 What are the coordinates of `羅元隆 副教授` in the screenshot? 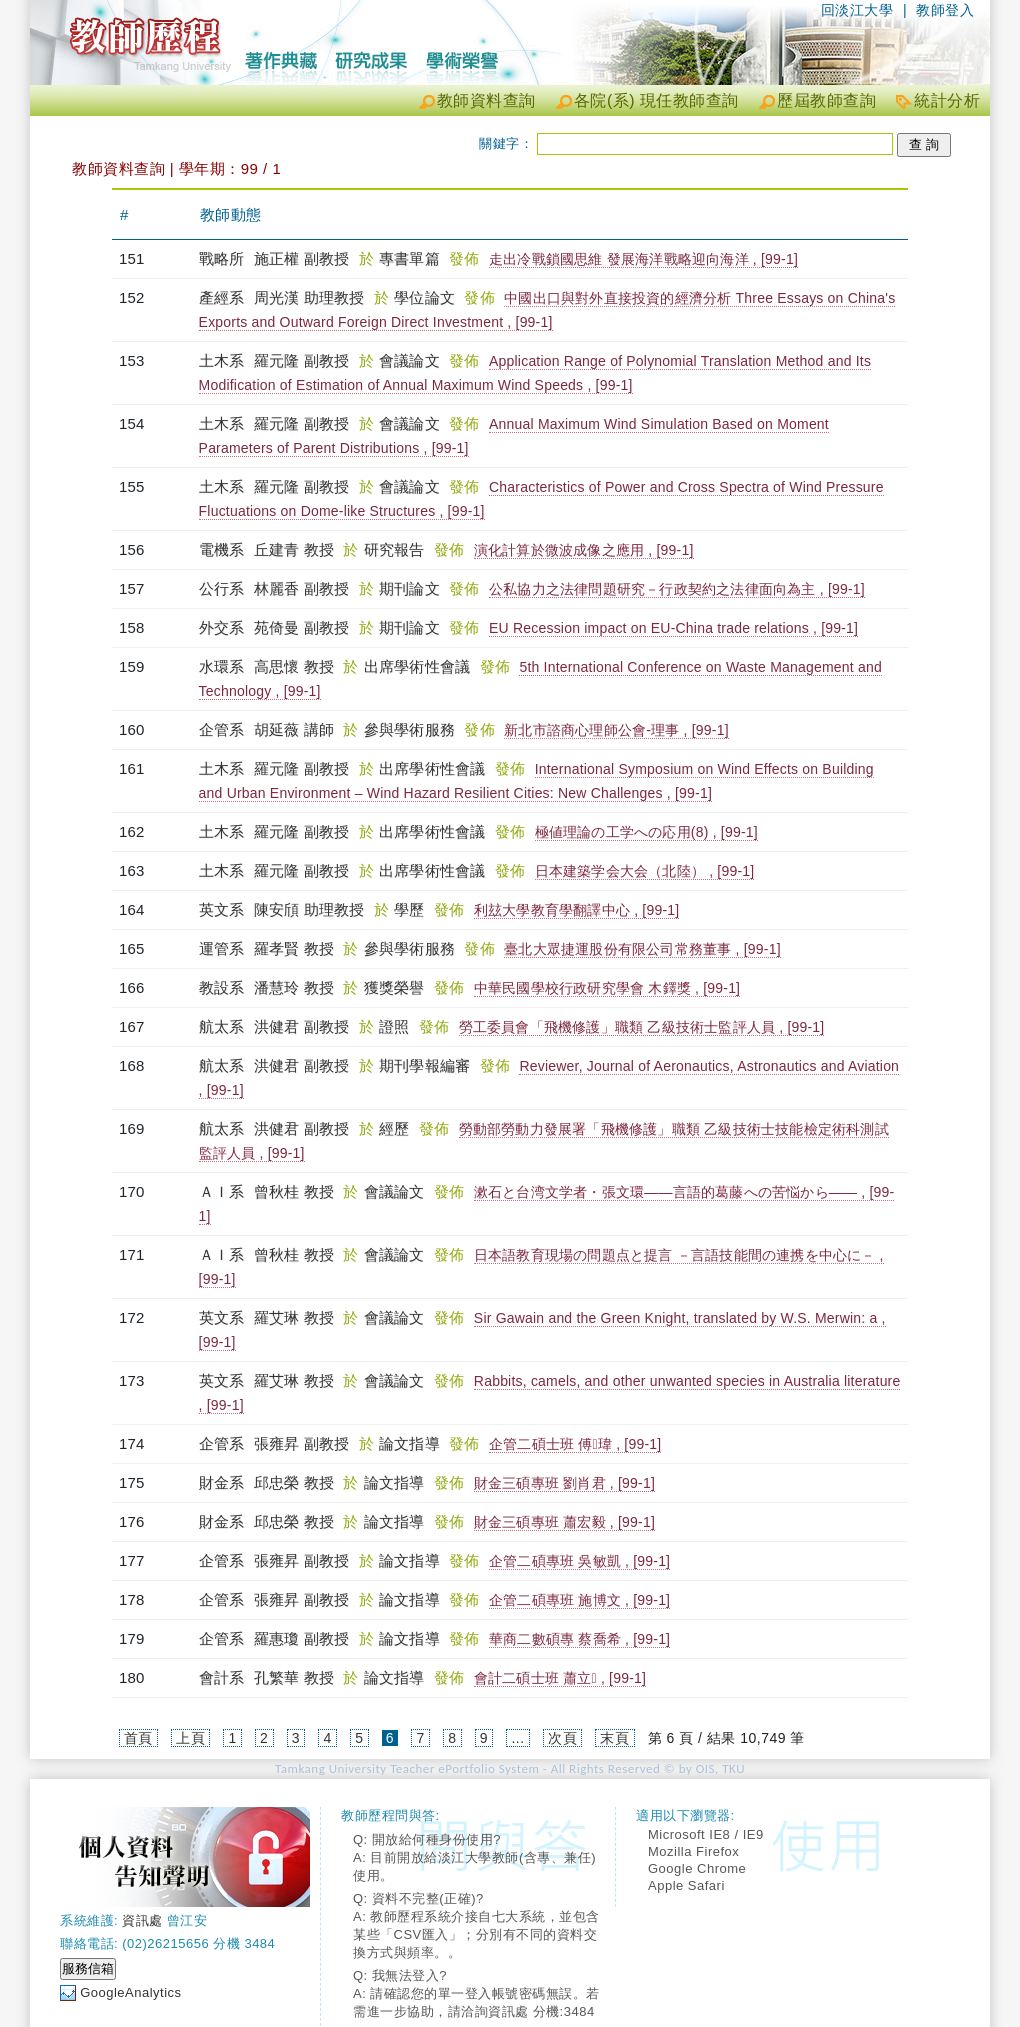 It's located at (302, 360).